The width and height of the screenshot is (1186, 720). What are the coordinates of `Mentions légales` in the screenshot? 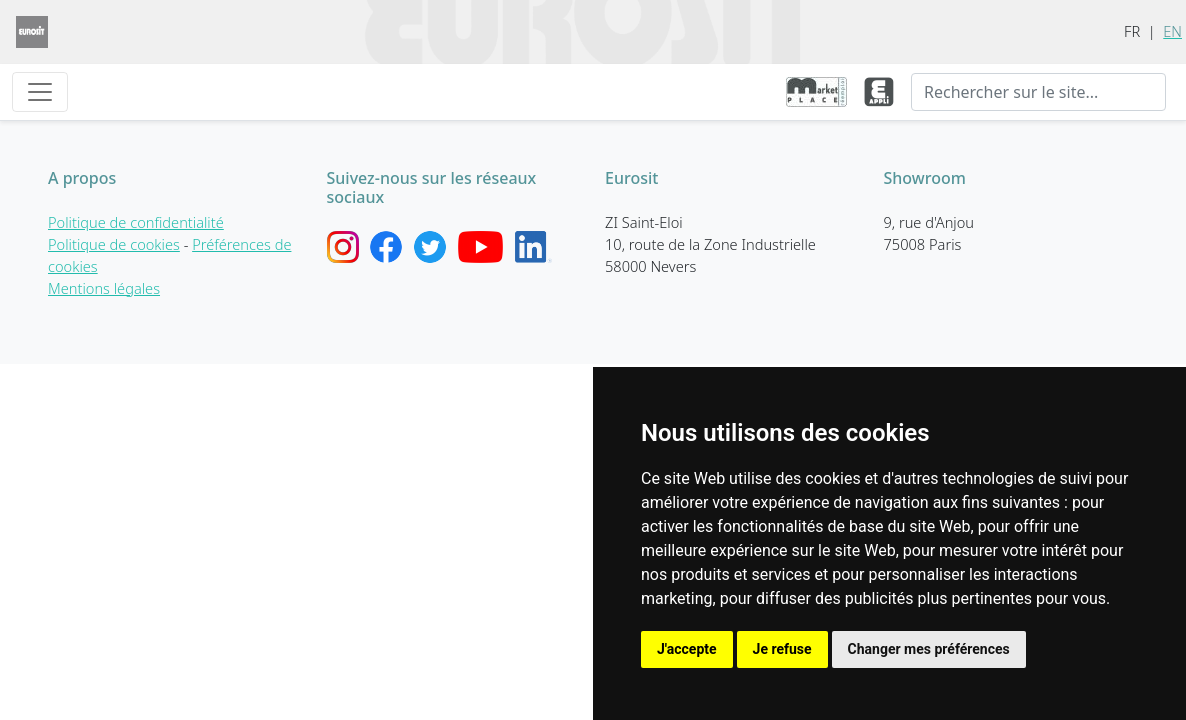 It's located at (104, 288).